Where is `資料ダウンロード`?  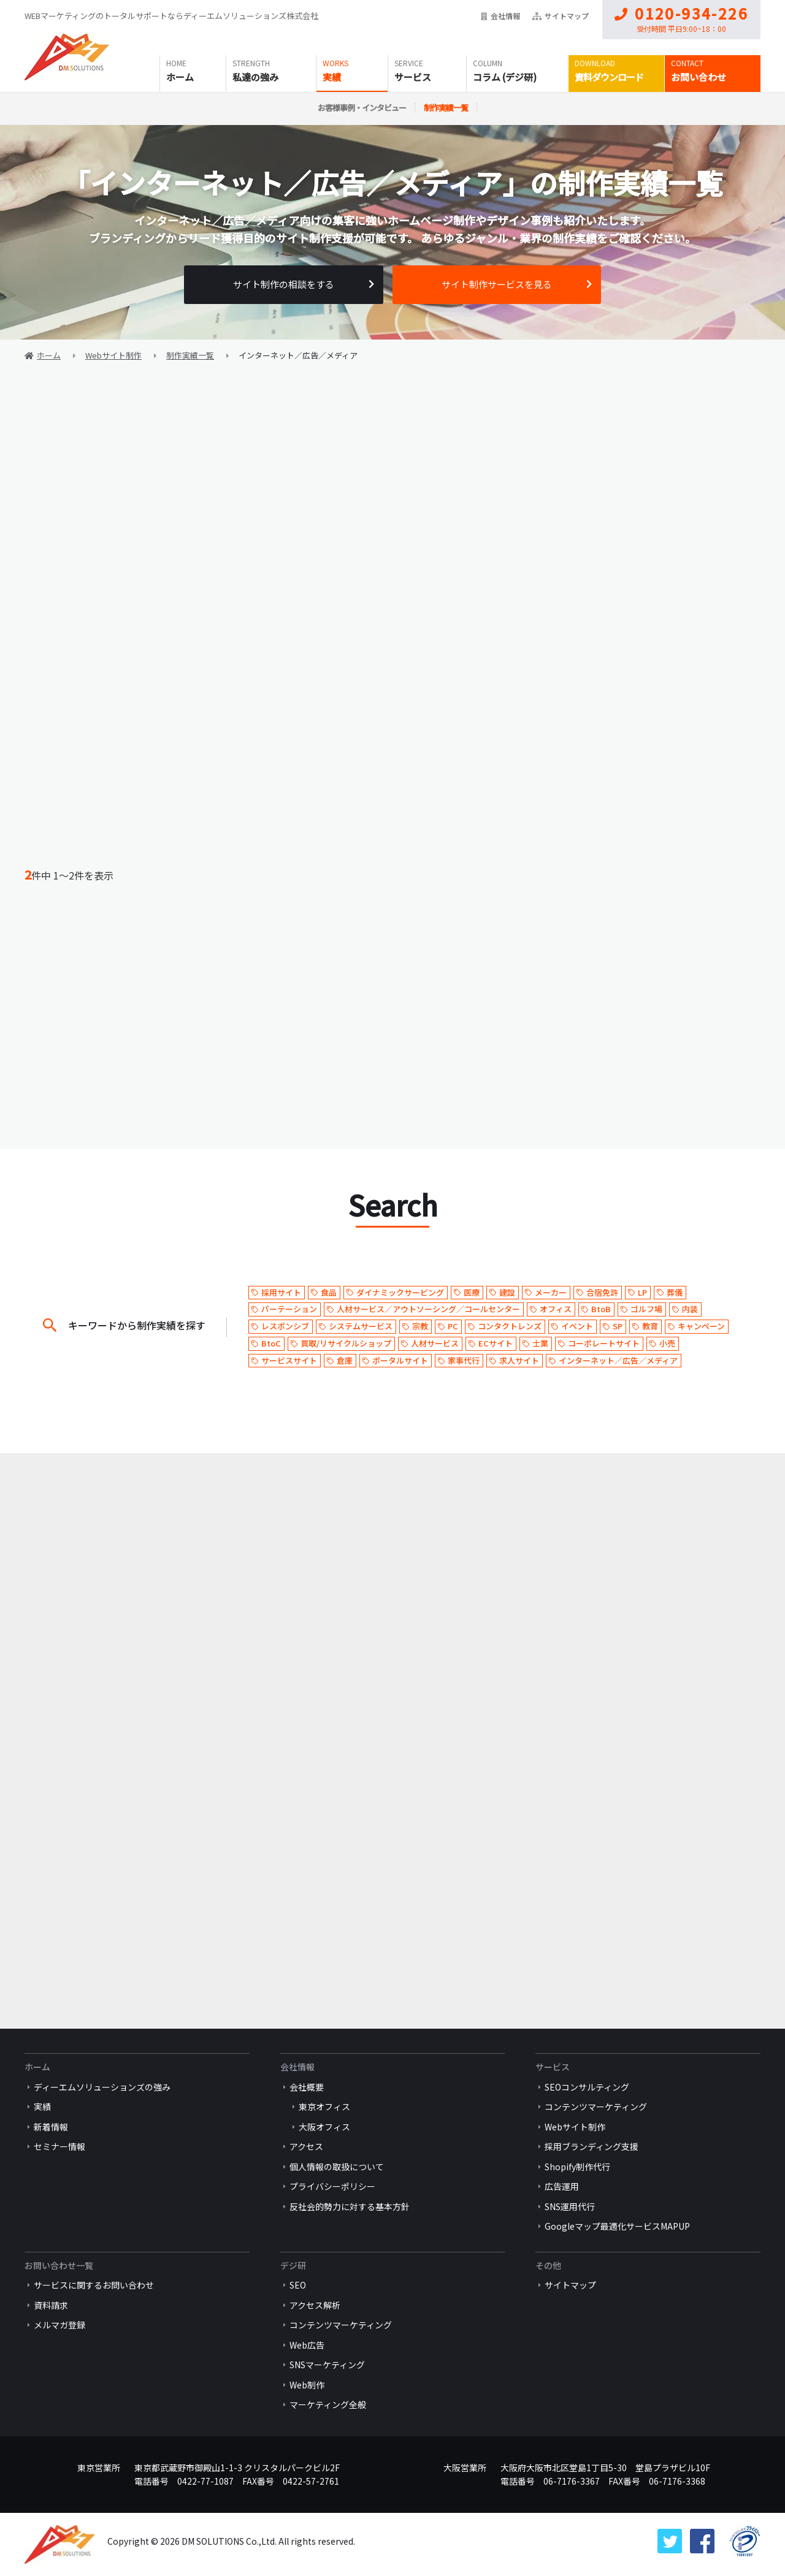 資料ダウンロード is located at coordinates (609, 76).